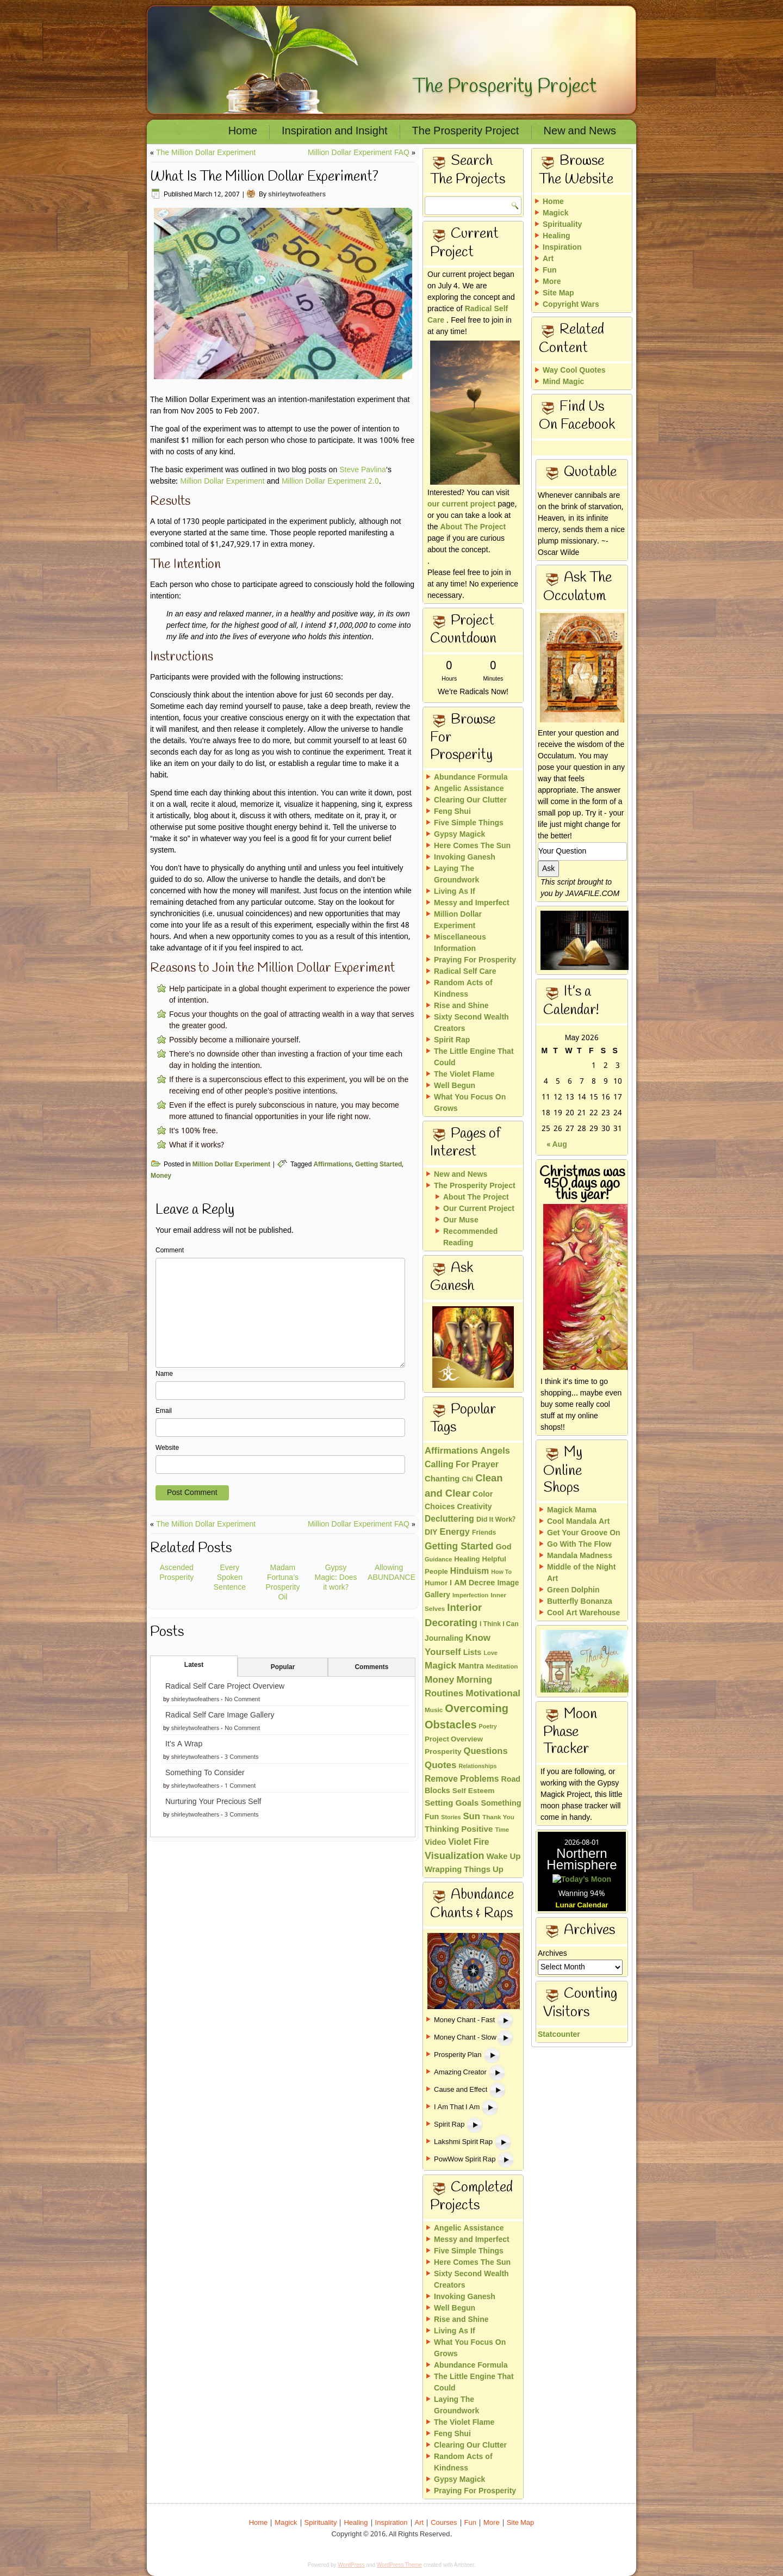 The height and width of the screenshot is (2576, 783). I want to click on Poetry [Poetry (10 items)], so click(488, 1727).